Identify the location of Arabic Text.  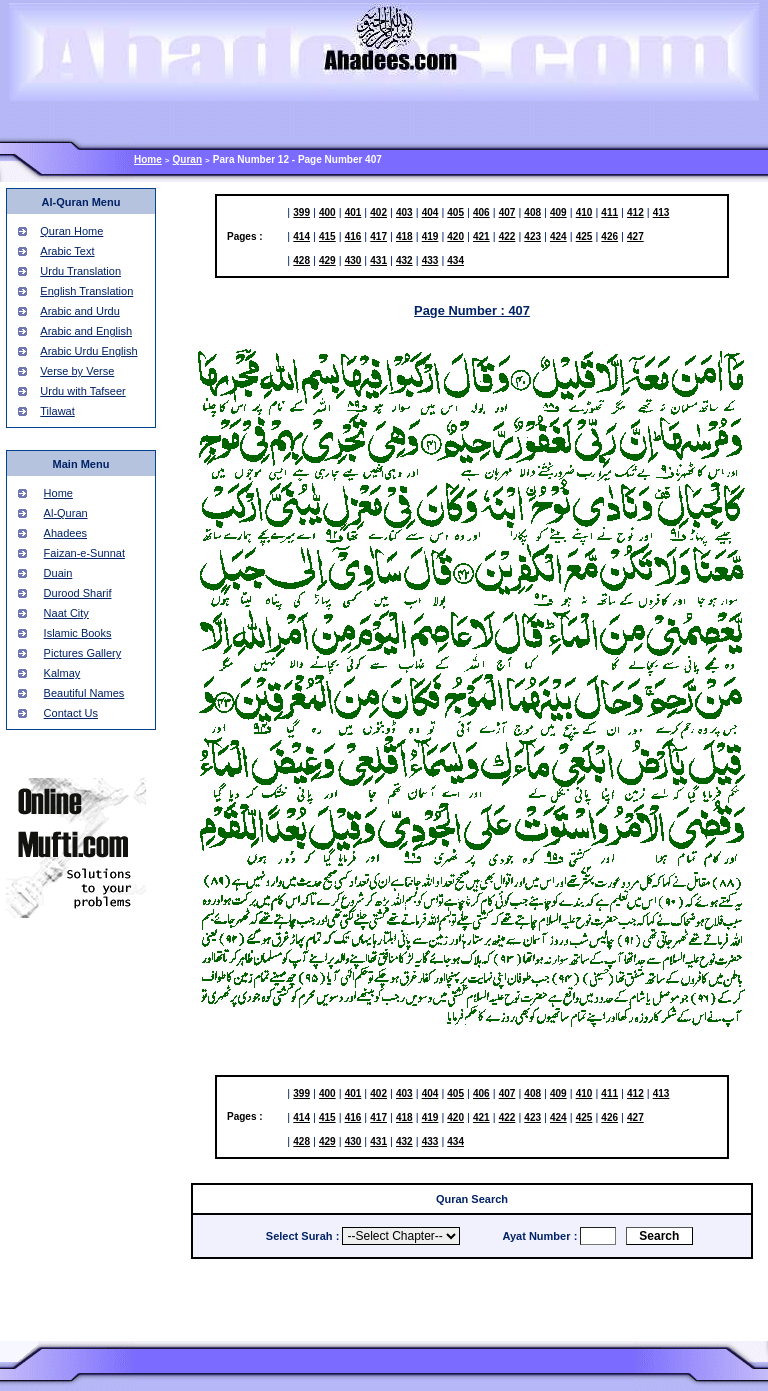
(67, 251).